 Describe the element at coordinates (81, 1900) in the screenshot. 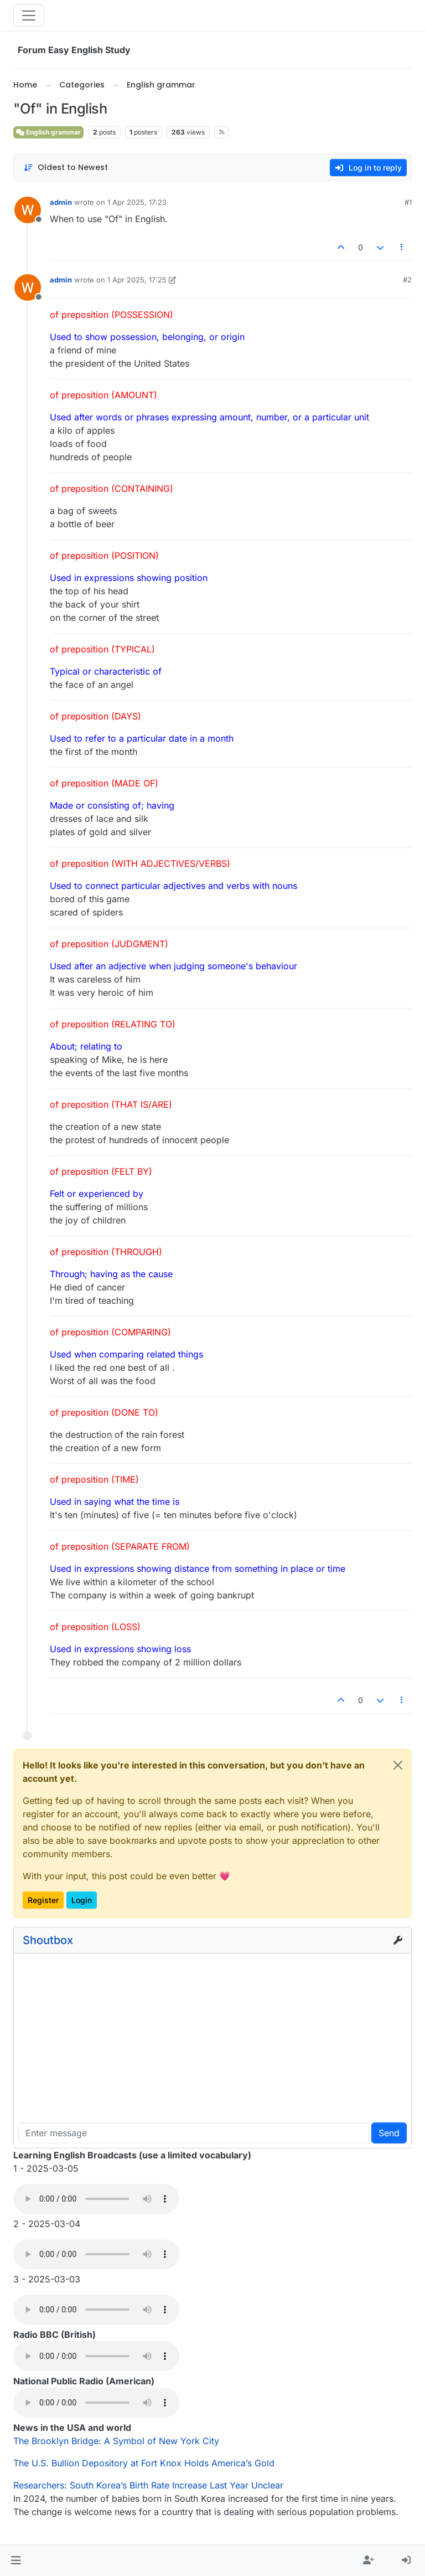

I see `Login` at that location.